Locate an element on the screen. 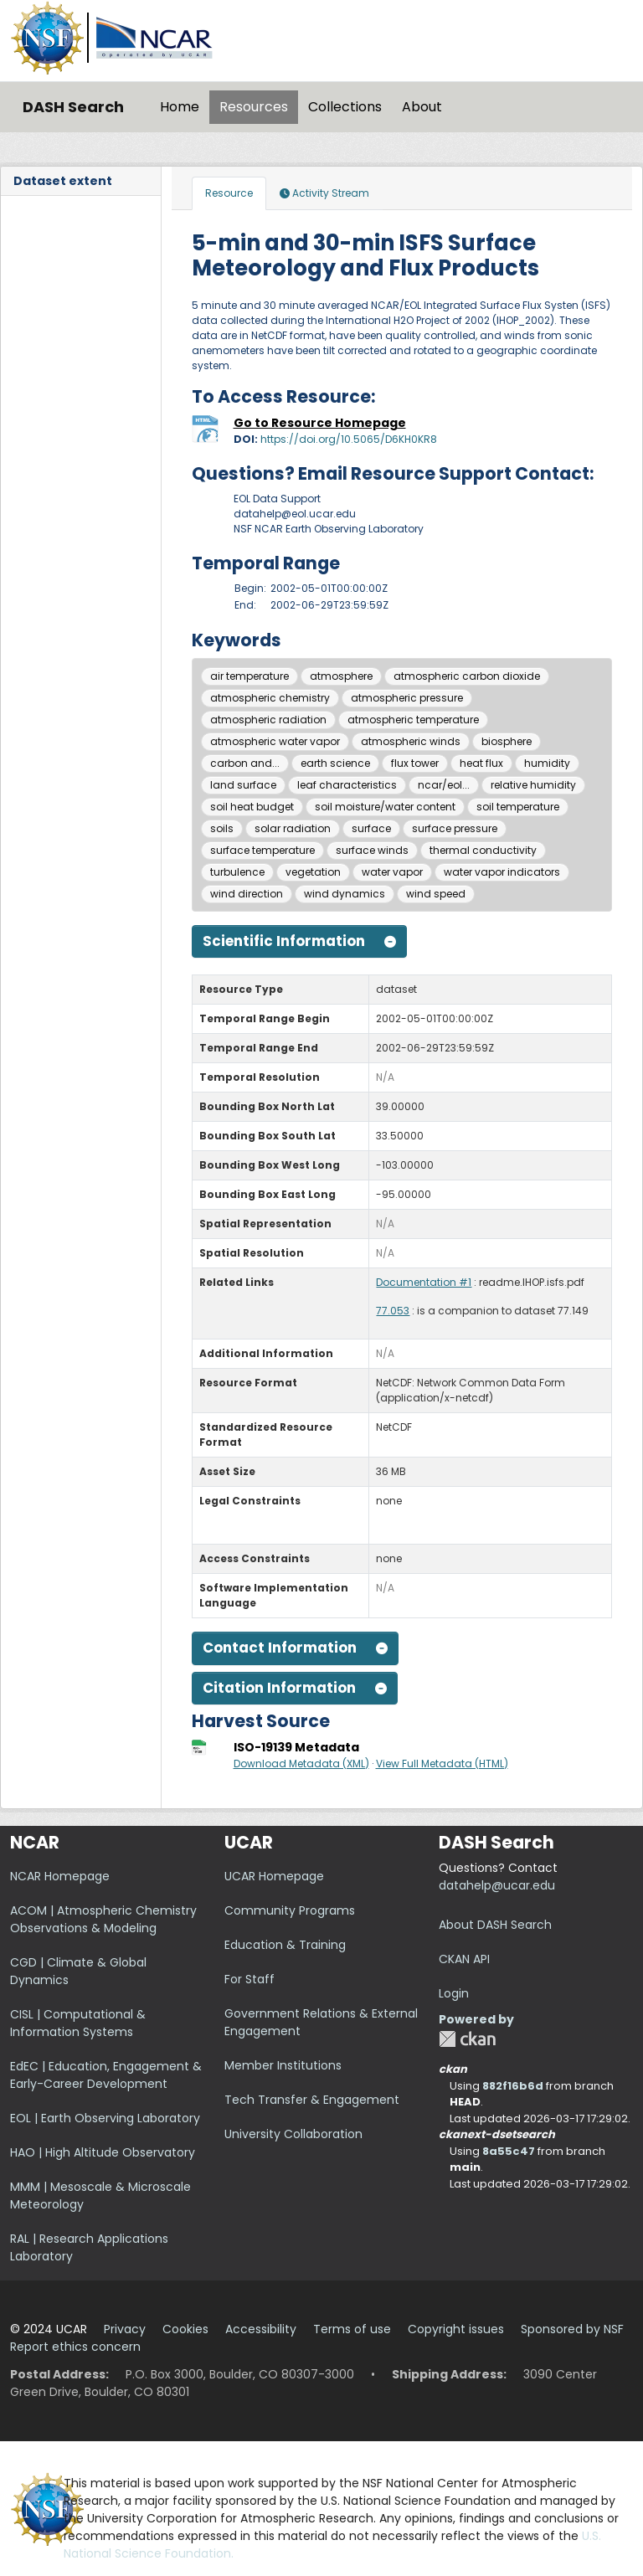 Image resolution: width=643 pixels, height=2576 pixels. 77.053 is located at coordinates (392, 1310).